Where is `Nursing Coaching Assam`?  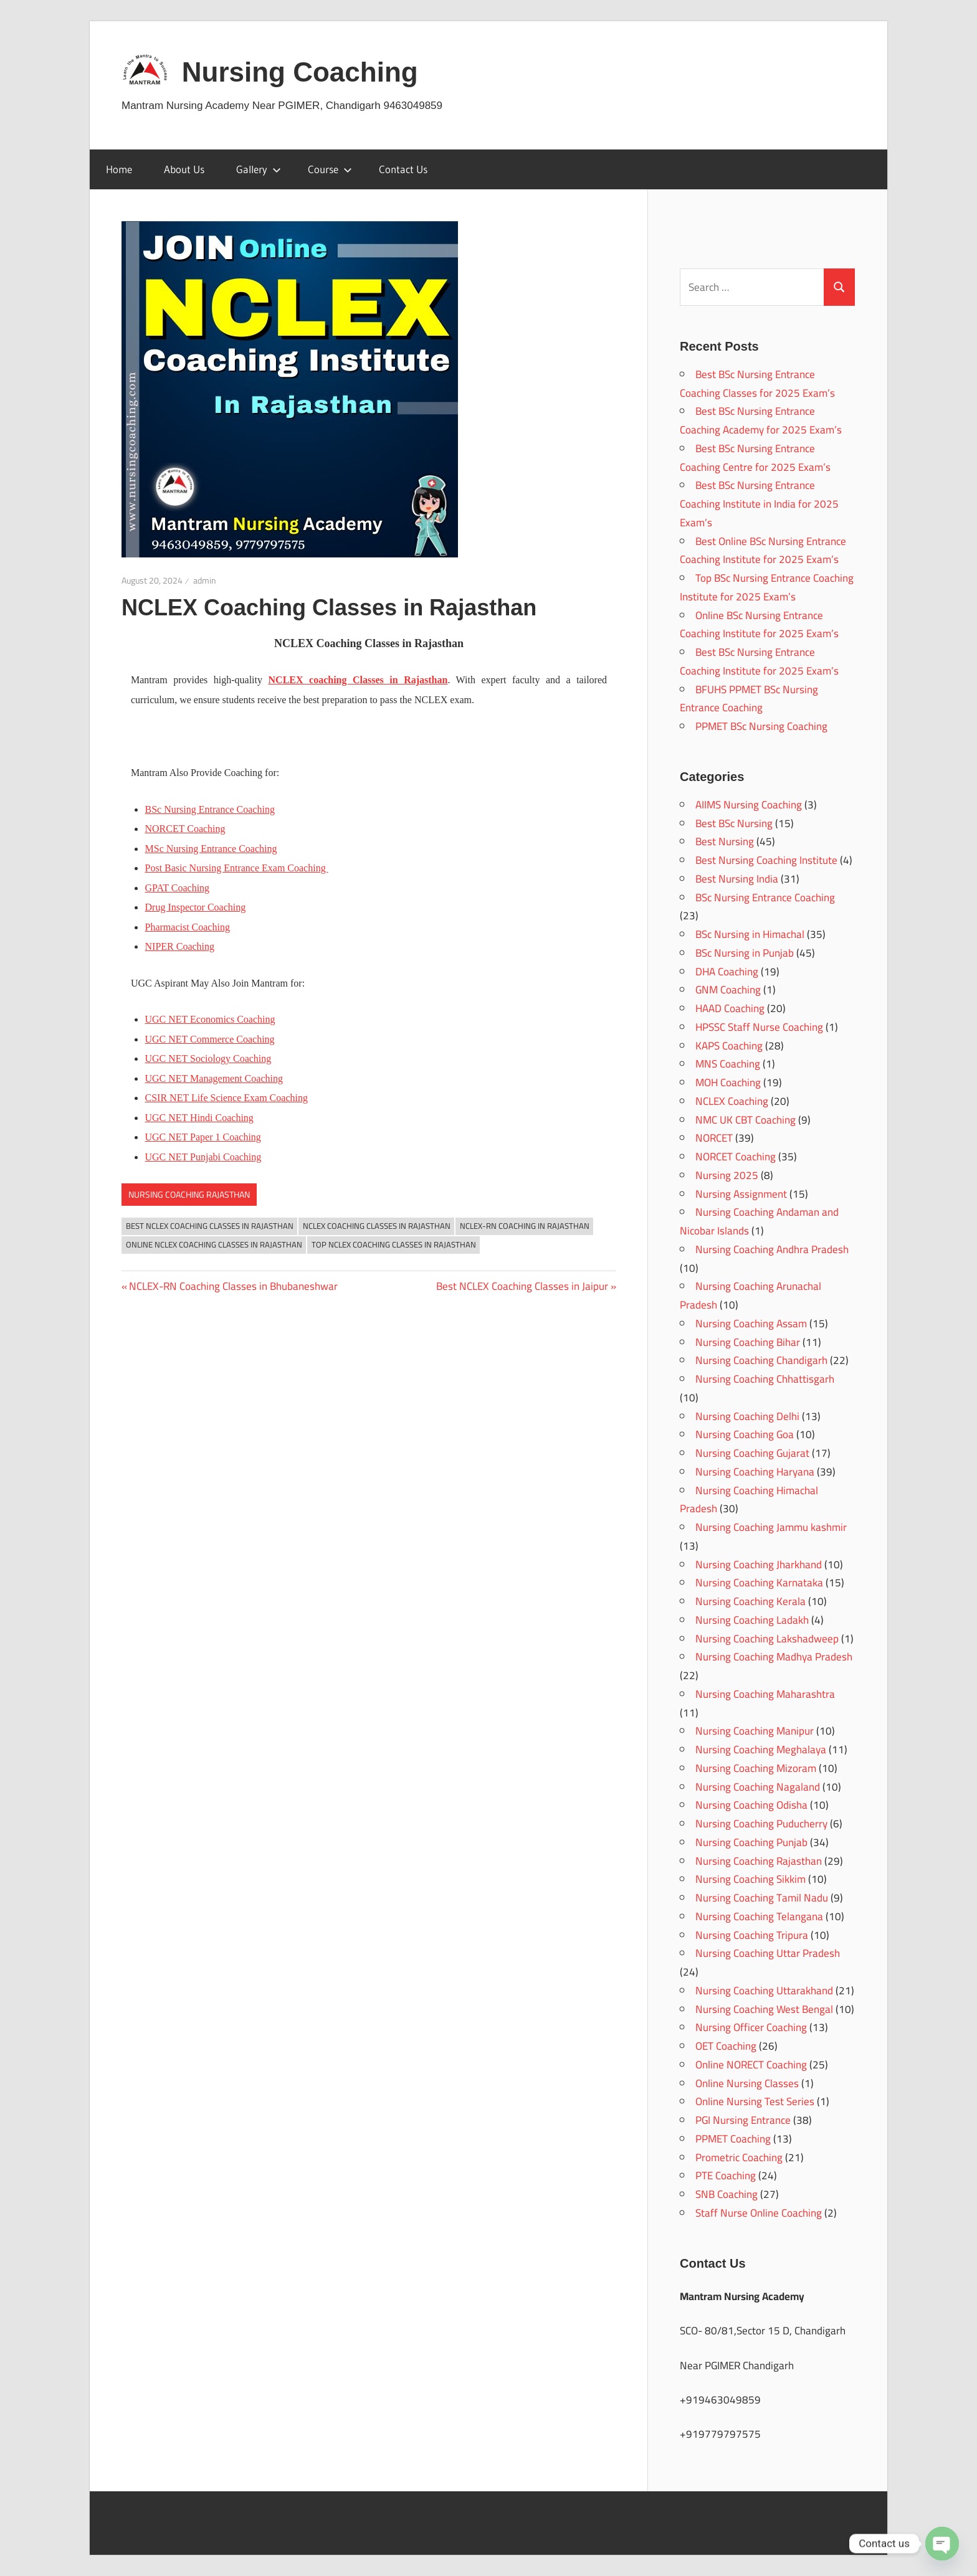
Nursing Coaching Assam is located at coordinates (751, 1323).